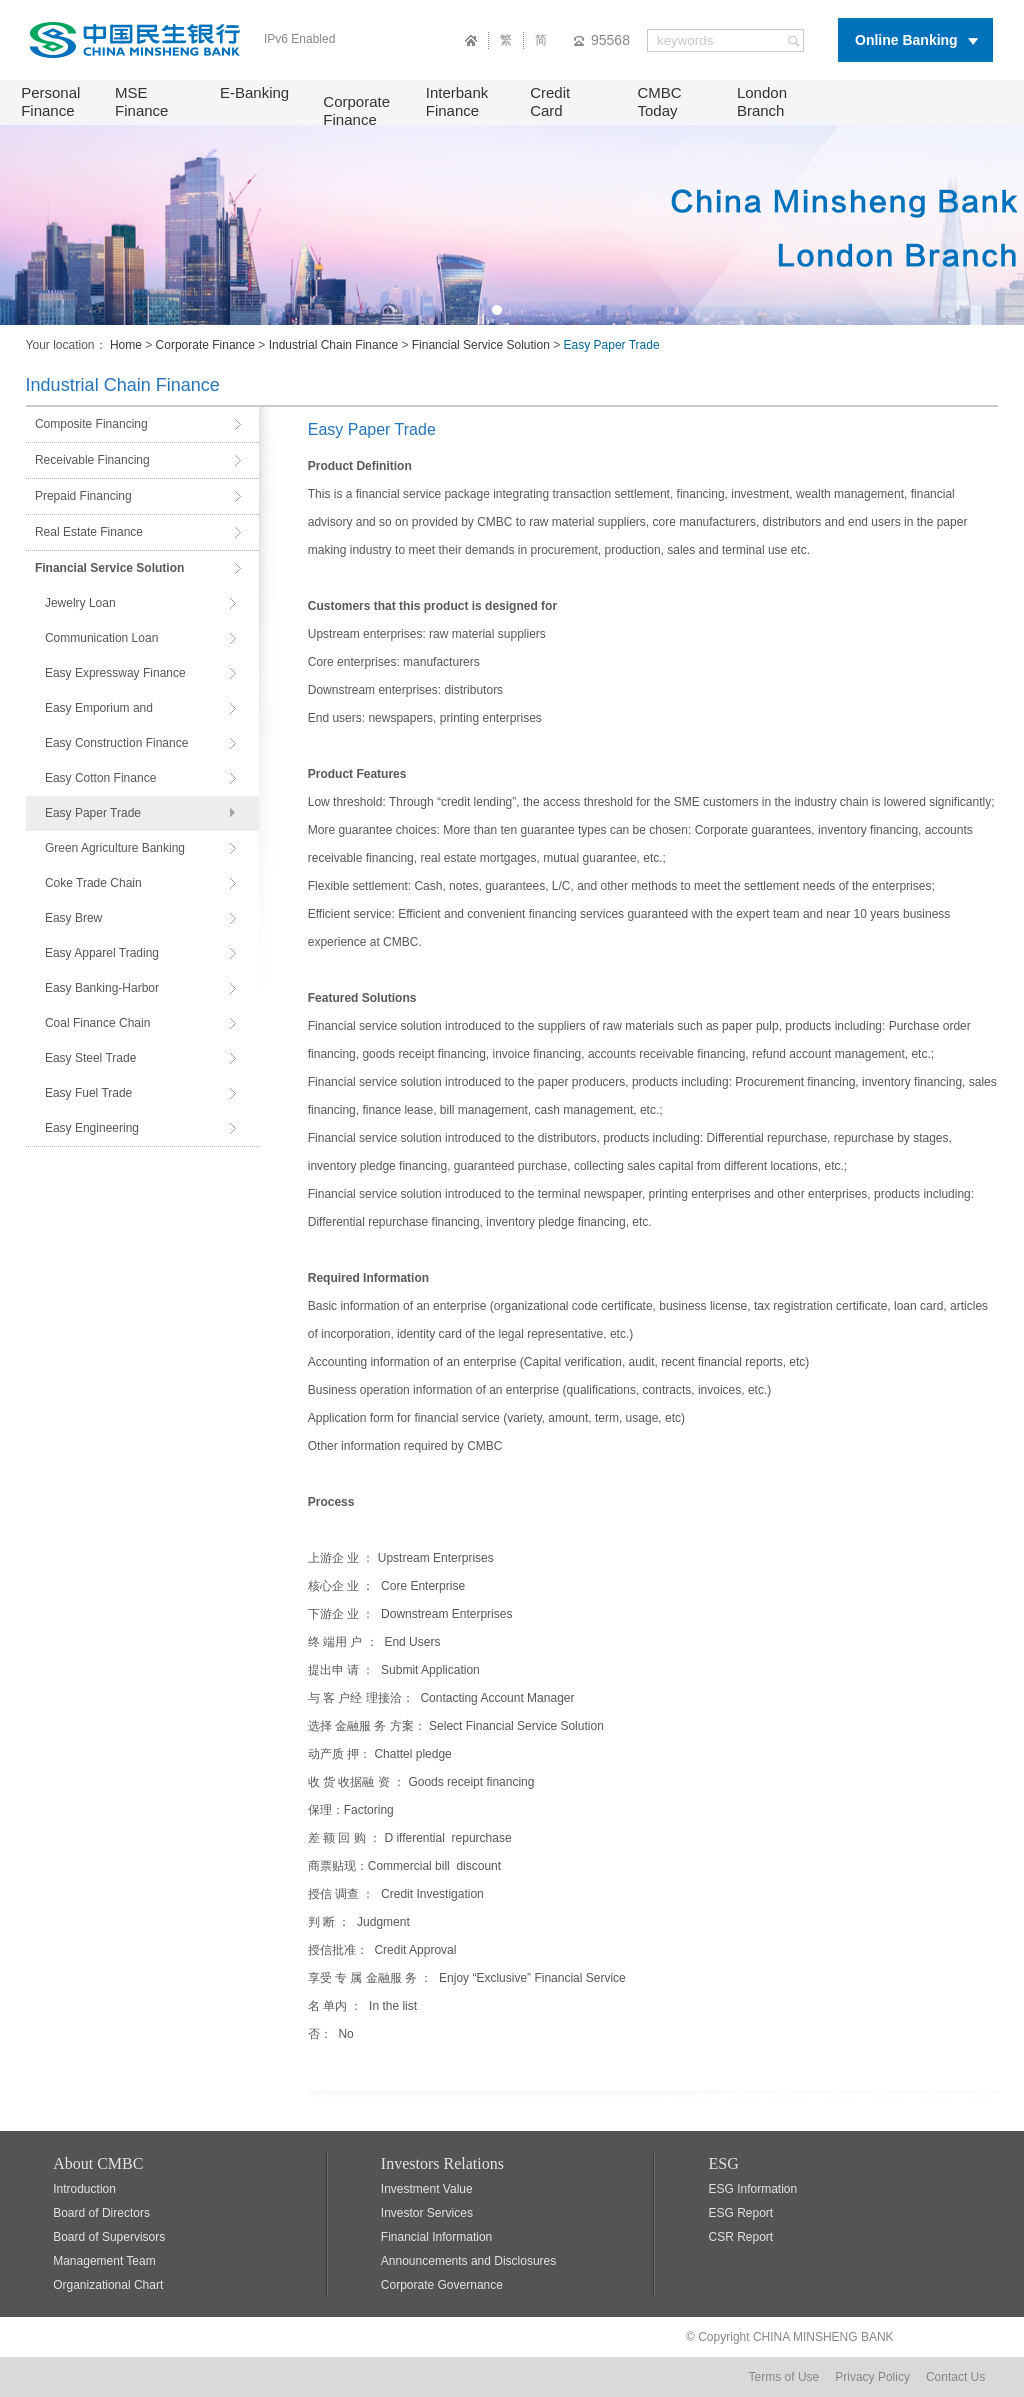 Image resolution: width=1024 pixels, height=2397 pixels. What do you see at coordinates (141, 101) in the screenshot?
I see `MSE Finance` at bounding box center [141, 101].